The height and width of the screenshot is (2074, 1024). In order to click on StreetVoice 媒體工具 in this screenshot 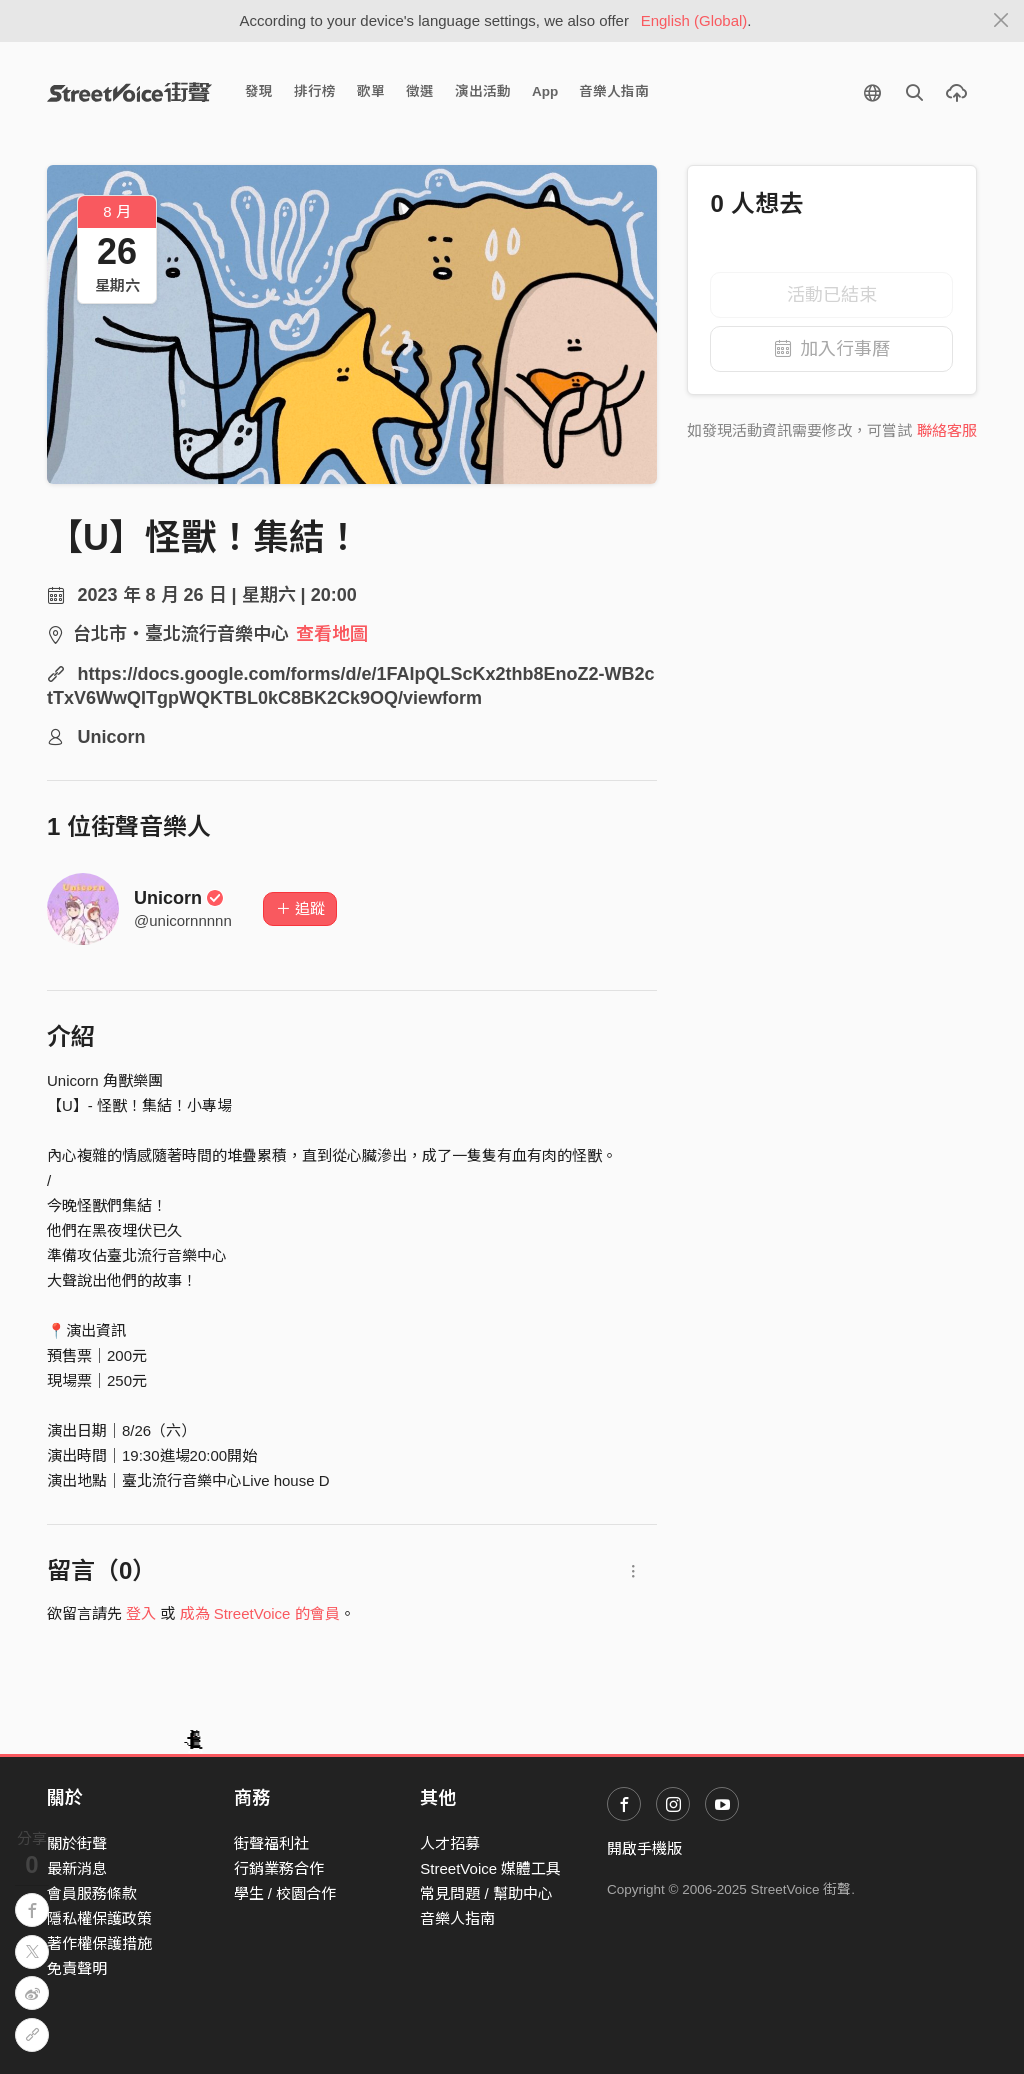, I will do `click(490, 1868)`.